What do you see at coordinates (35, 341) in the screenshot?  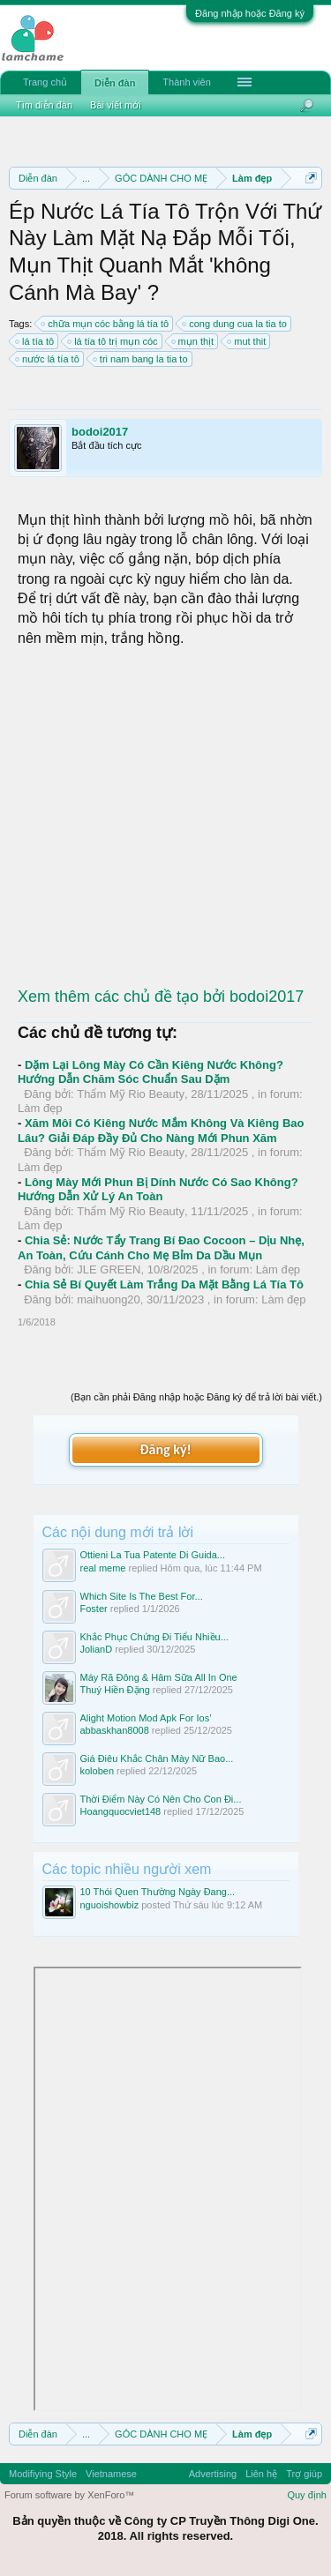 I see `lá tía tô` at bounding box center [35, 341].